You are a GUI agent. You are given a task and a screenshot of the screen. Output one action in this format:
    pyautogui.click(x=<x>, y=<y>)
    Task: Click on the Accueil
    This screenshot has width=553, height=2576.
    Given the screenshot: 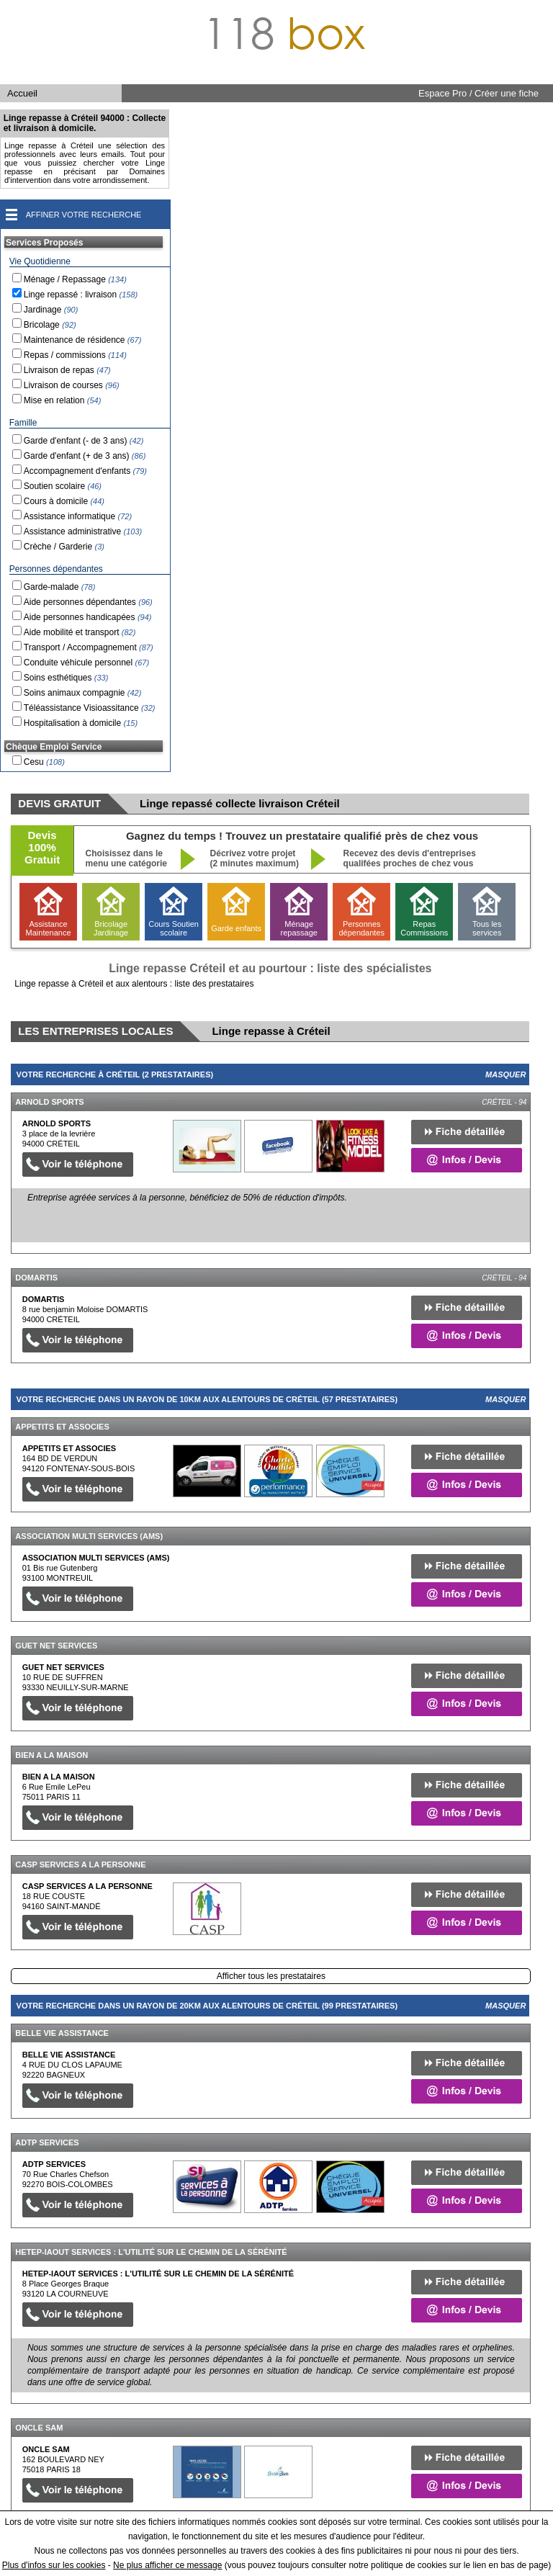 What is the action you would take?
    pyautogui.click(x=22, y=93)
    